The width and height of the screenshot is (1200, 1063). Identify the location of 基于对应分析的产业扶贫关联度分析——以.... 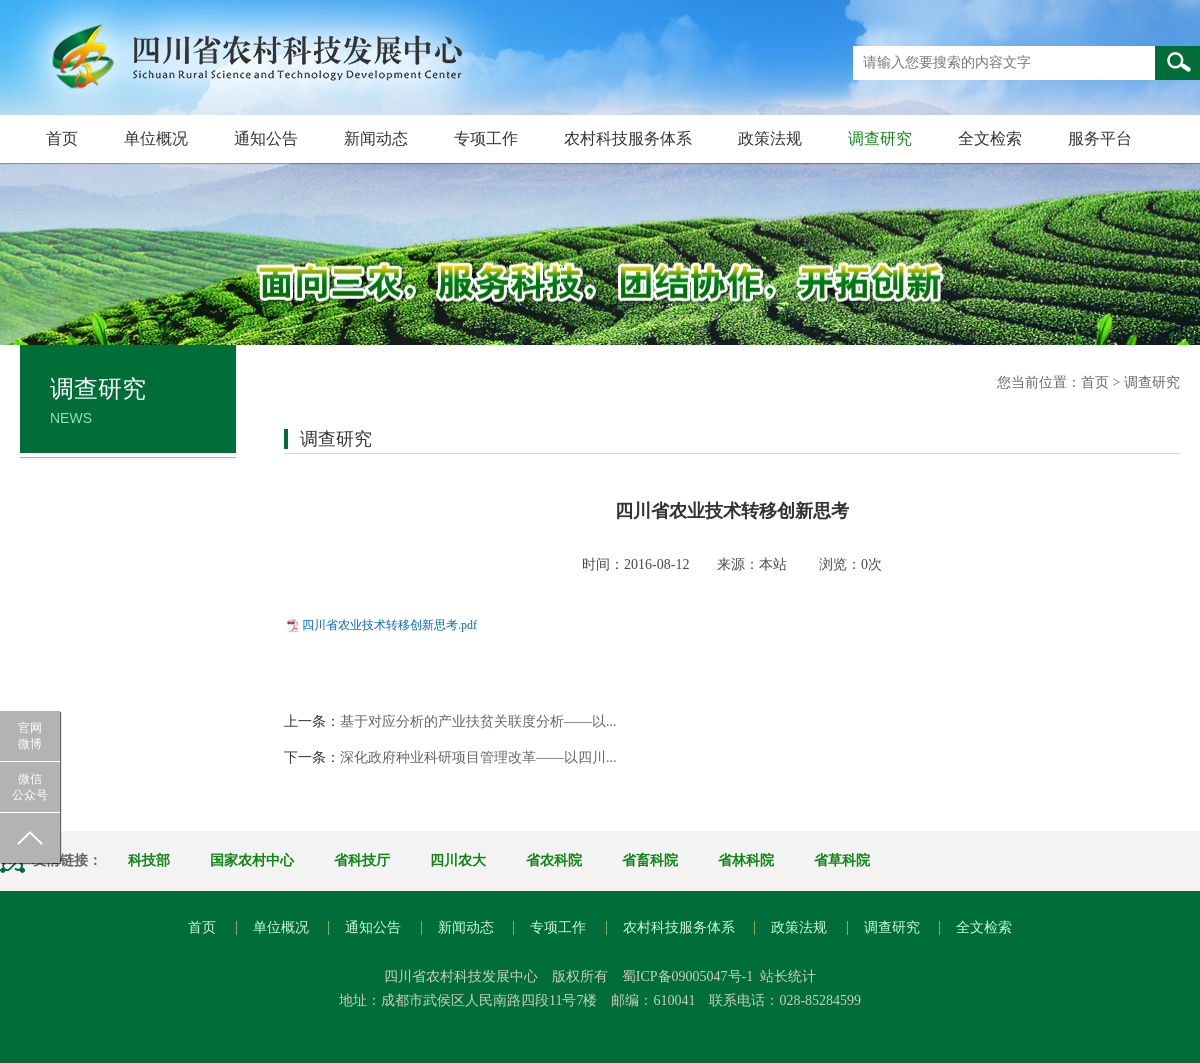
(478, 721).